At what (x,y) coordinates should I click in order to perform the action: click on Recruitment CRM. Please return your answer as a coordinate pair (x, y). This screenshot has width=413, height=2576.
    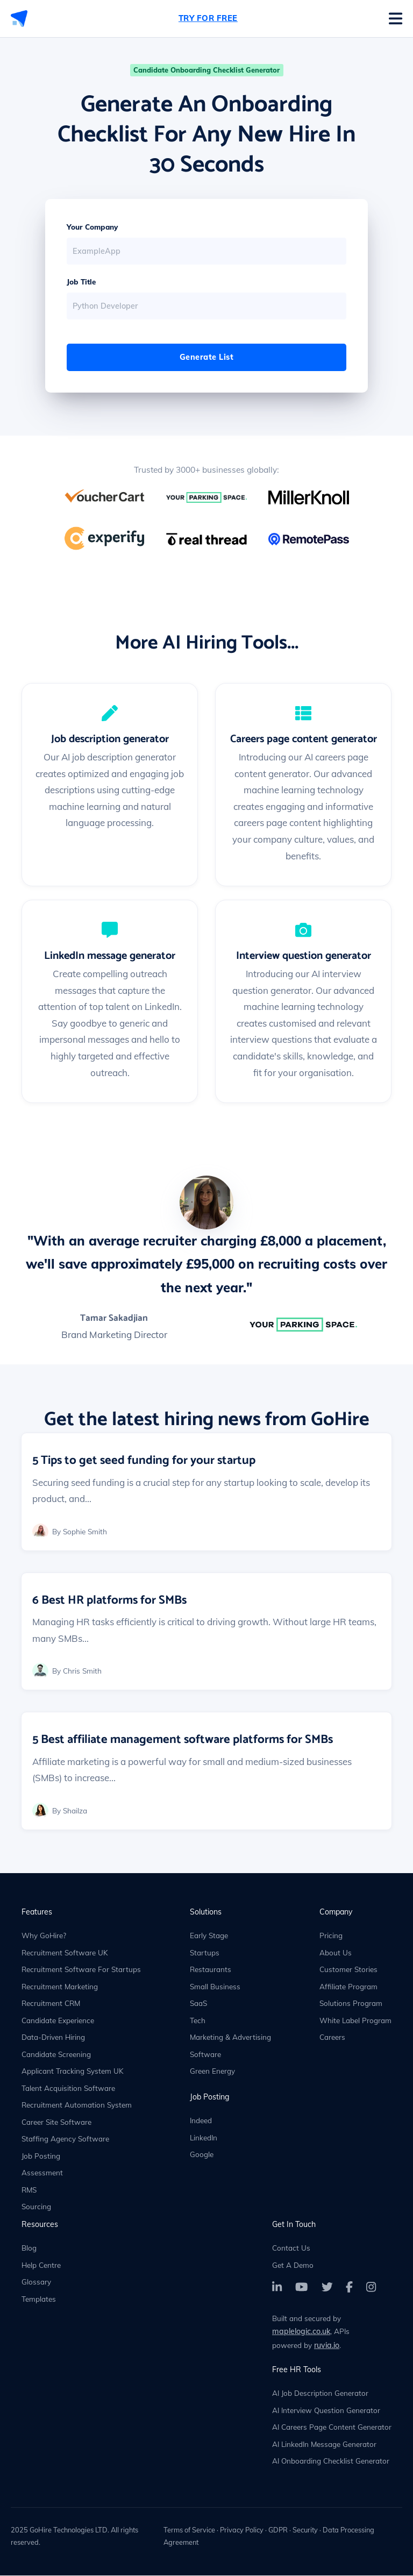
    Looking at the image, I should click on (51, 2004).